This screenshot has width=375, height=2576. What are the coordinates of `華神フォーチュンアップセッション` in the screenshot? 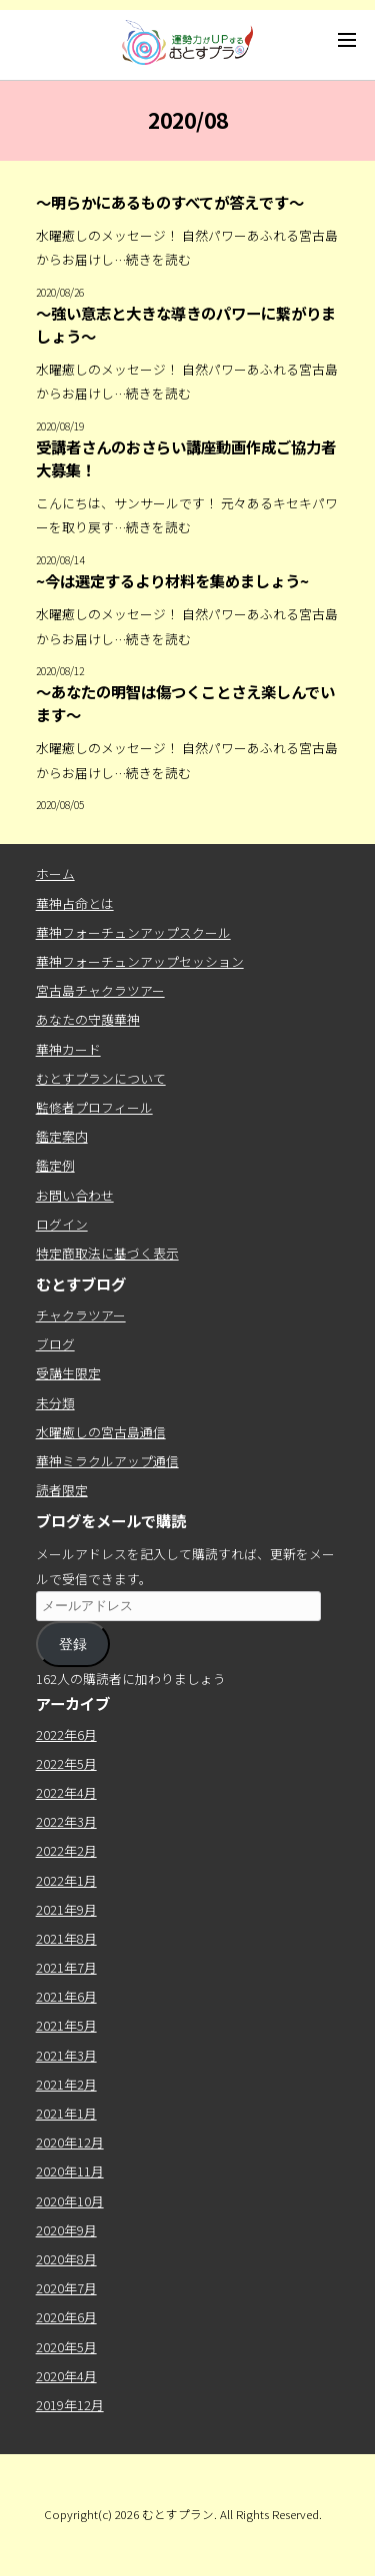 It's located at (140, 961).